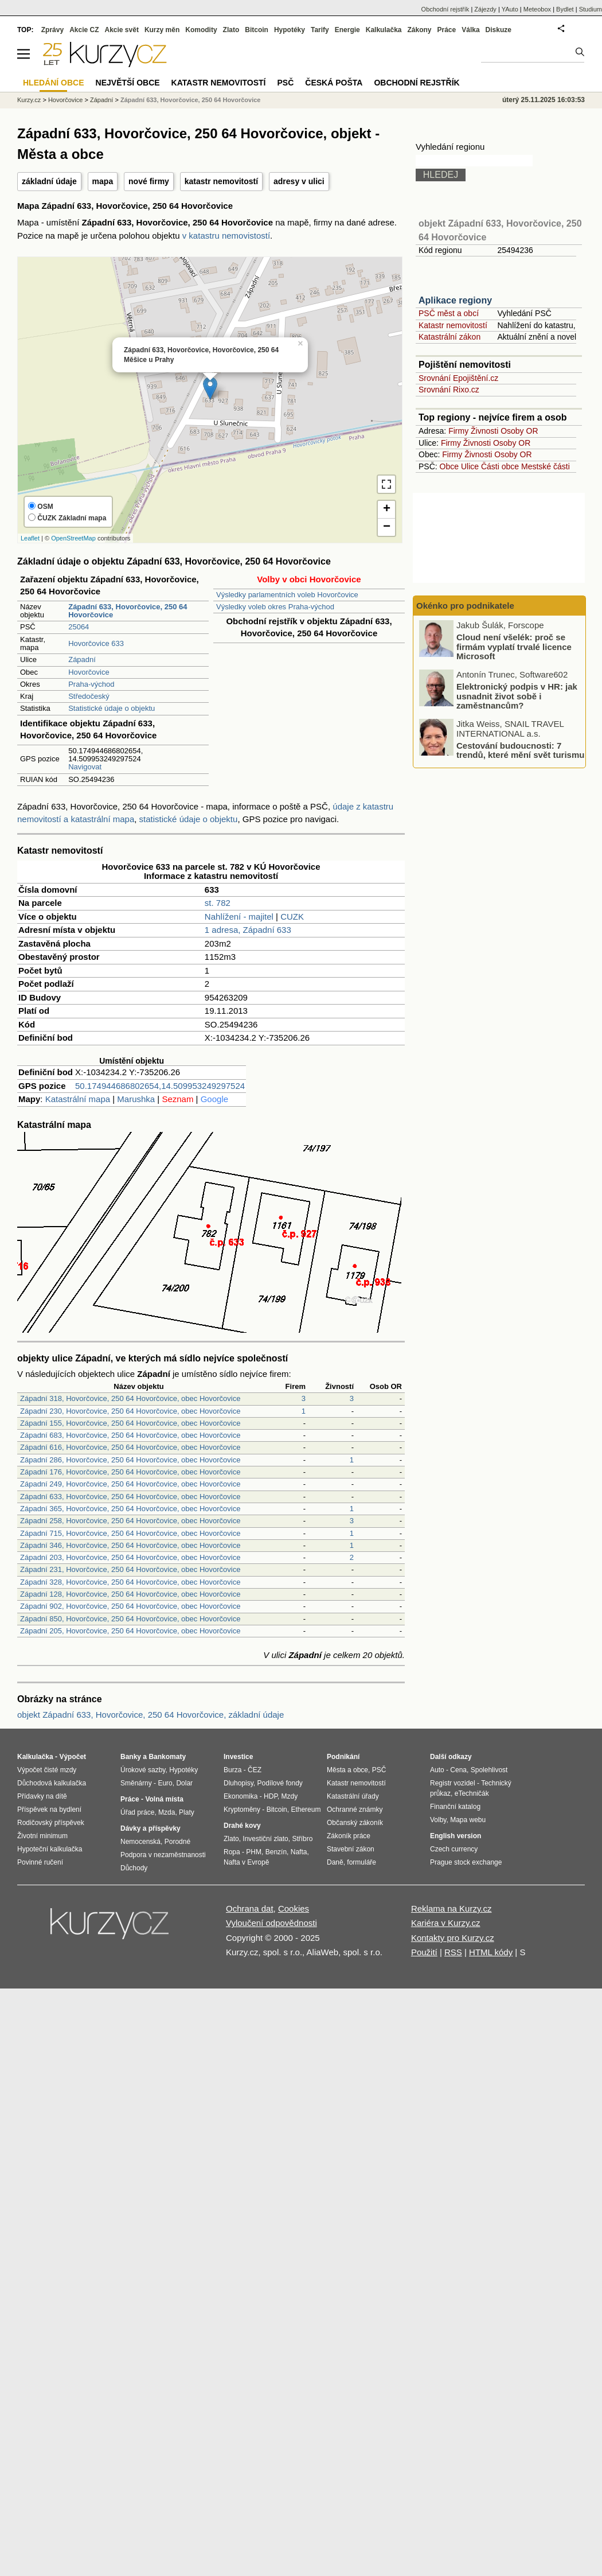  What do you see at coordinates (446, 30) in the screenshot?
I see `Práce` at bounding box center [446, 30].